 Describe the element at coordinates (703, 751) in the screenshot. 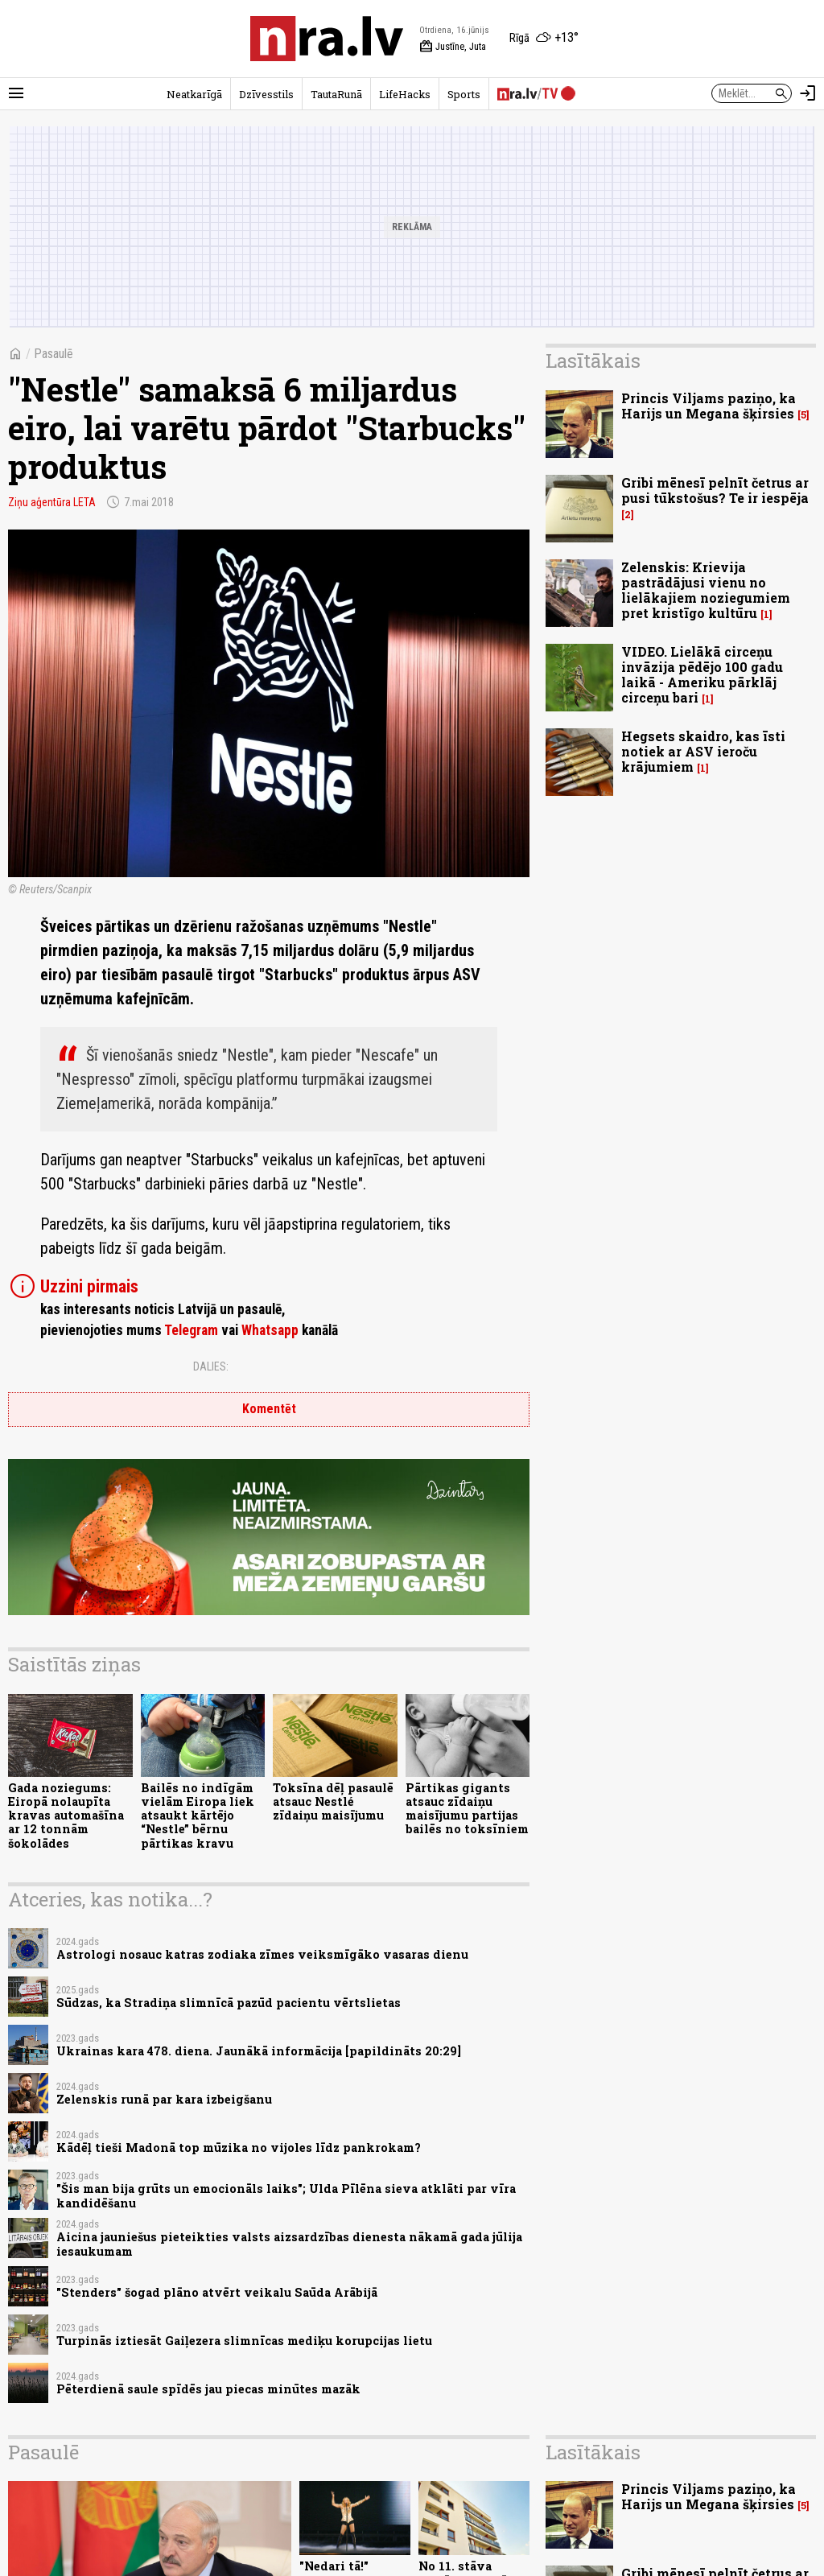

I see `Hegsets skaidro, kas īsti notiek ar ASV ieroču krājumiem` at that location.